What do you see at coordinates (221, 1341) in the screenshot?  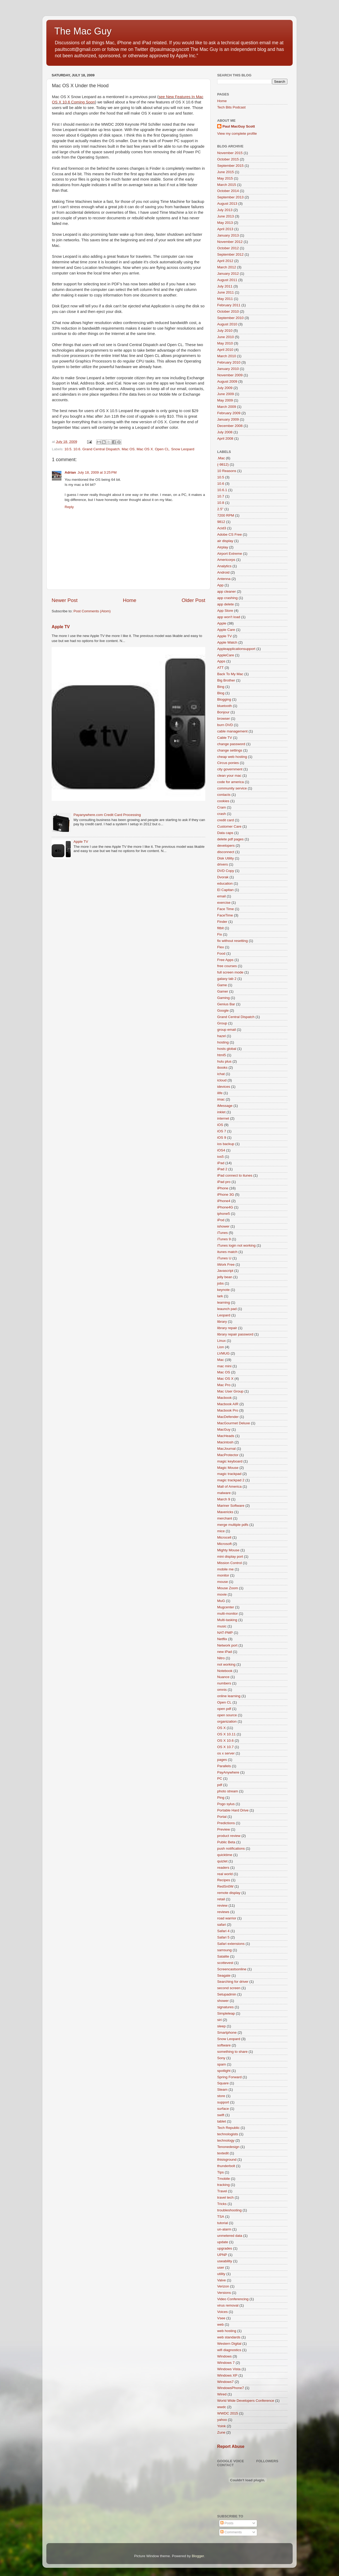 I see `Linux` at bounding box center [221, 1341].